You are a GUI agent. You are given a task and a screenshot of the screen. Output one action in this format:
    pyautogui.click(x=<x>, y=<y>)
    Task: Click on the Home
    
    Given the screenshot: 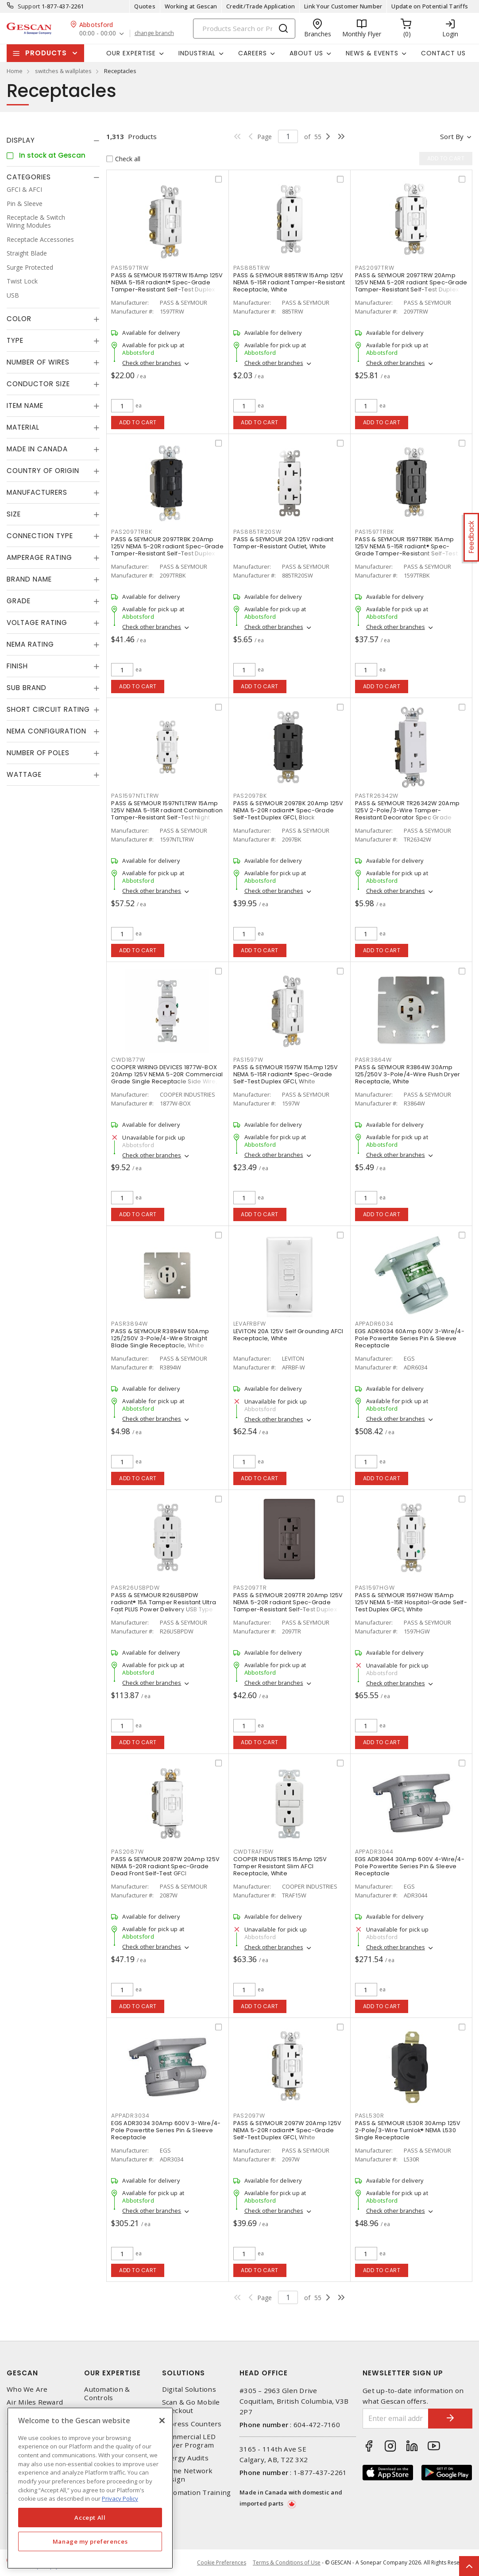 What is the action you would take?
    pyautogui.click(x=15, y=71)
    